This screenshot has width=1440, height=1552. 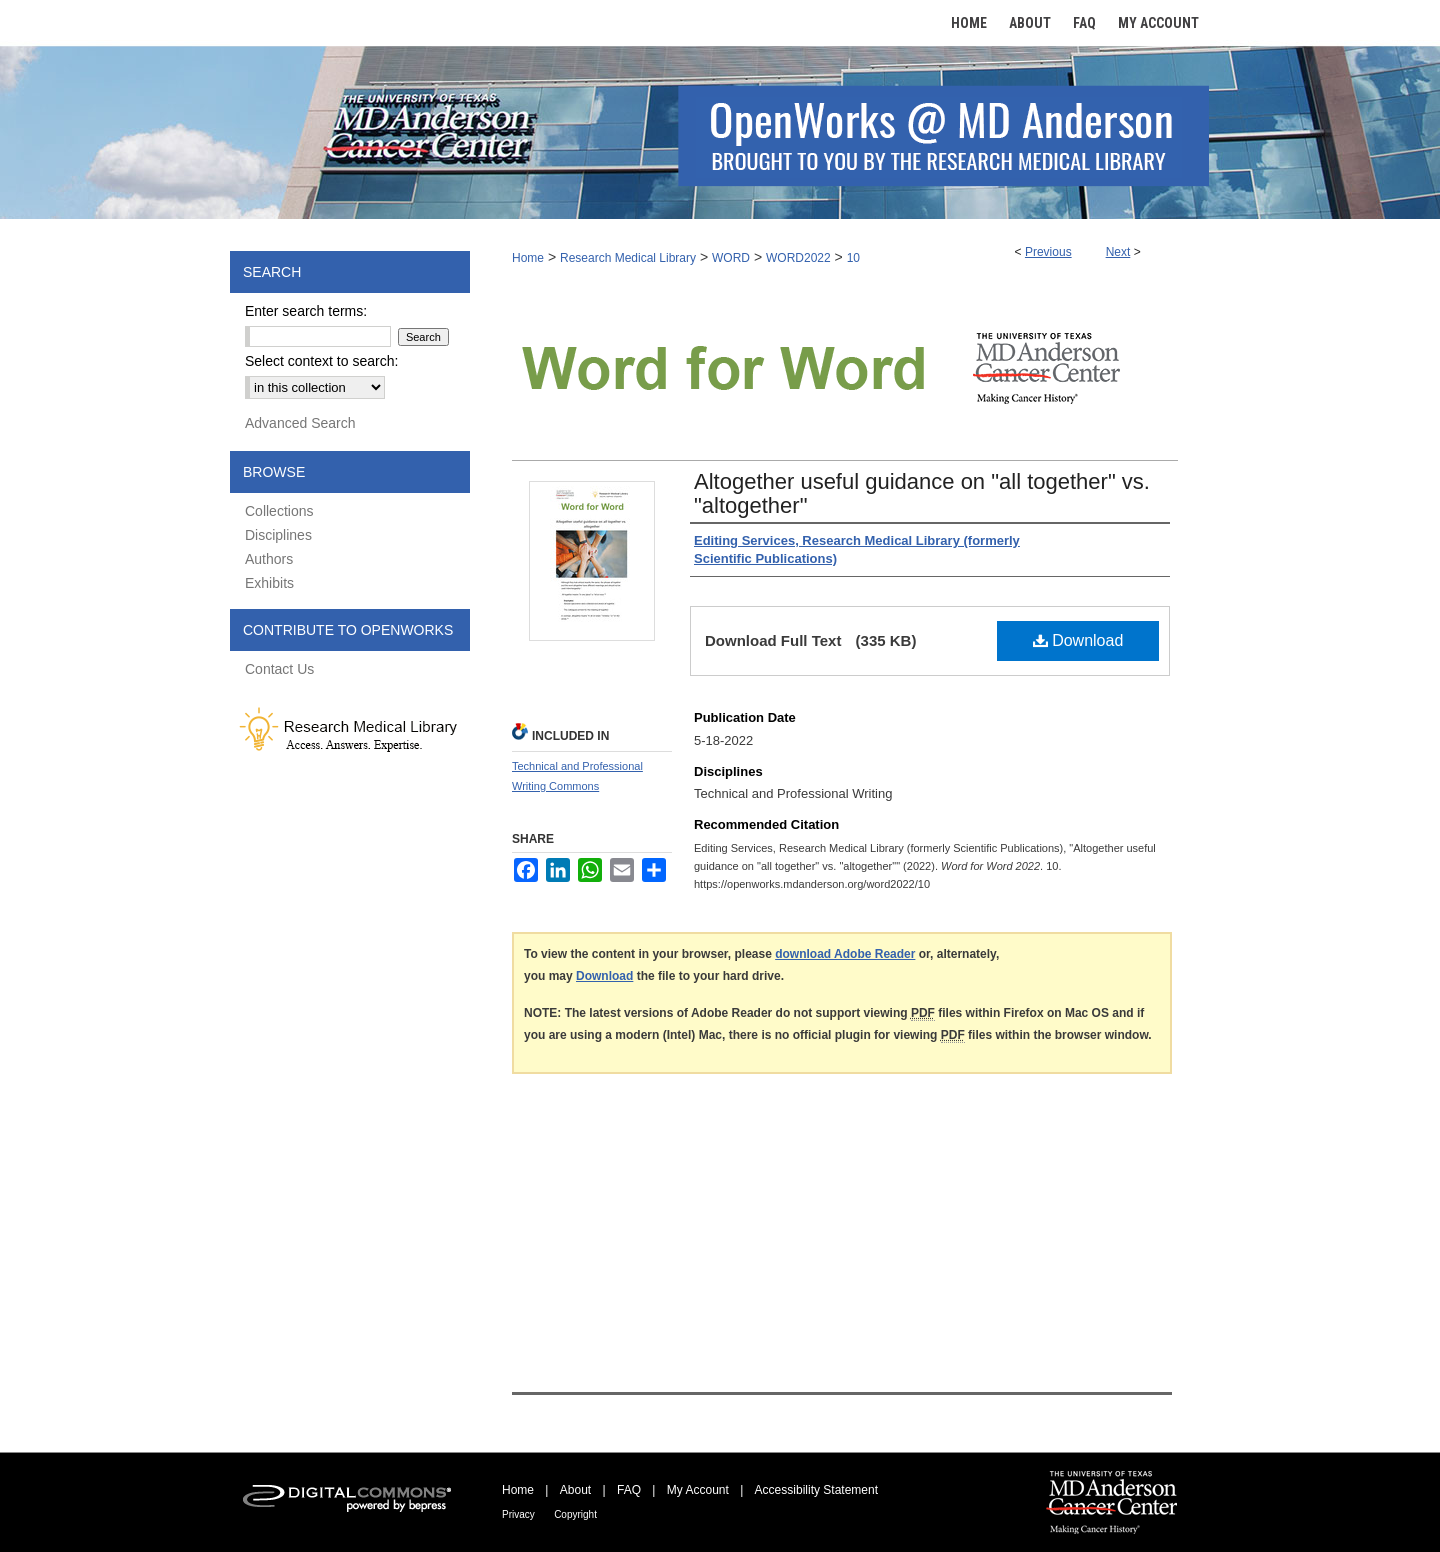 What do you see at coordinates (1048, 252) in the screenshot?
I see `Previous` at bounding box center [1048, 252].